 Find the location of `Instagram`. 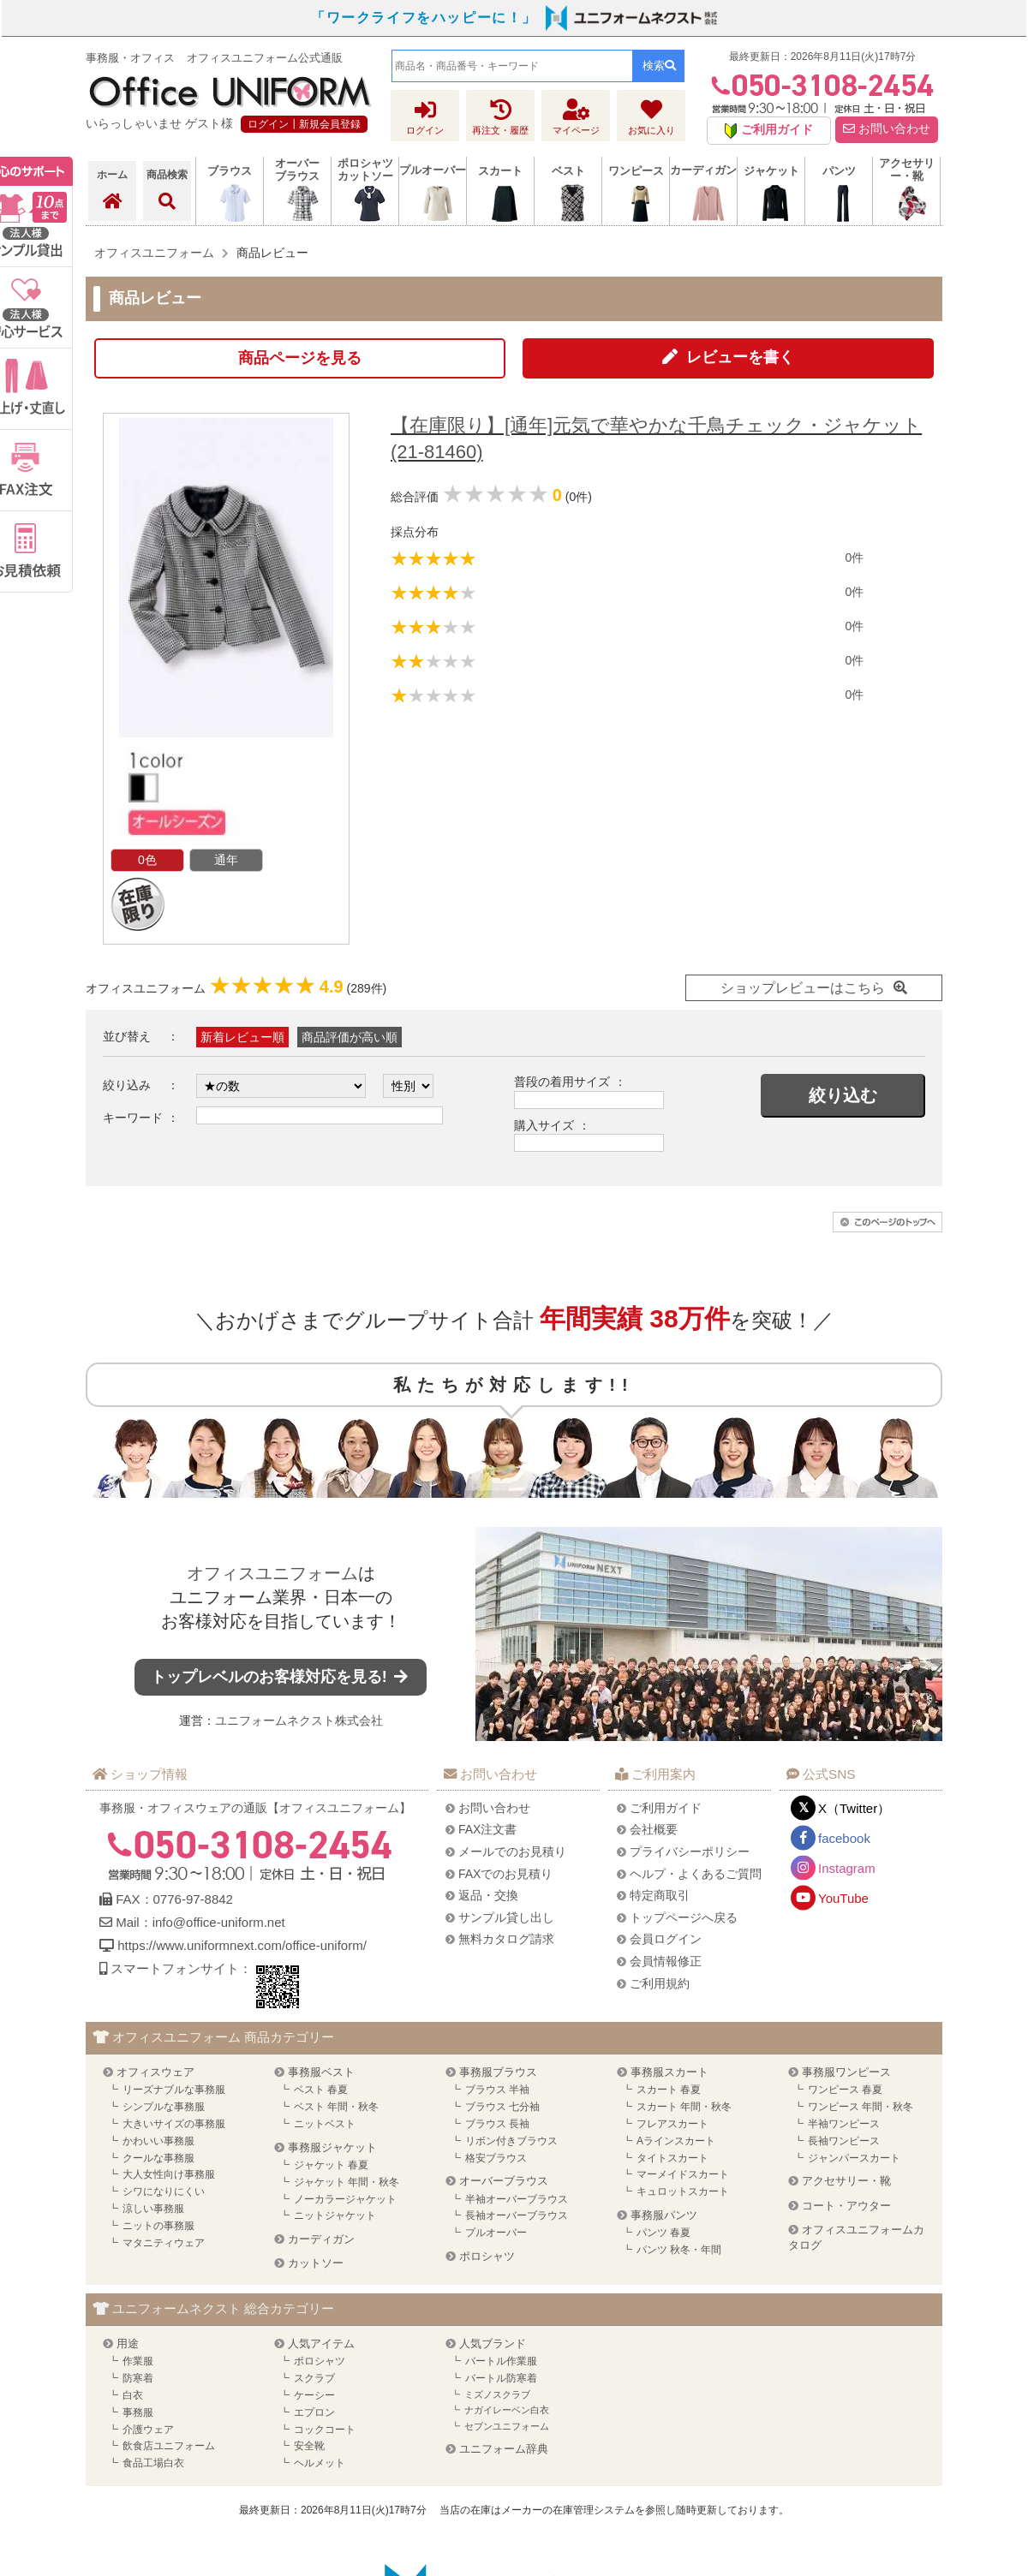

Instagram is located at coordinates (847, 1868).